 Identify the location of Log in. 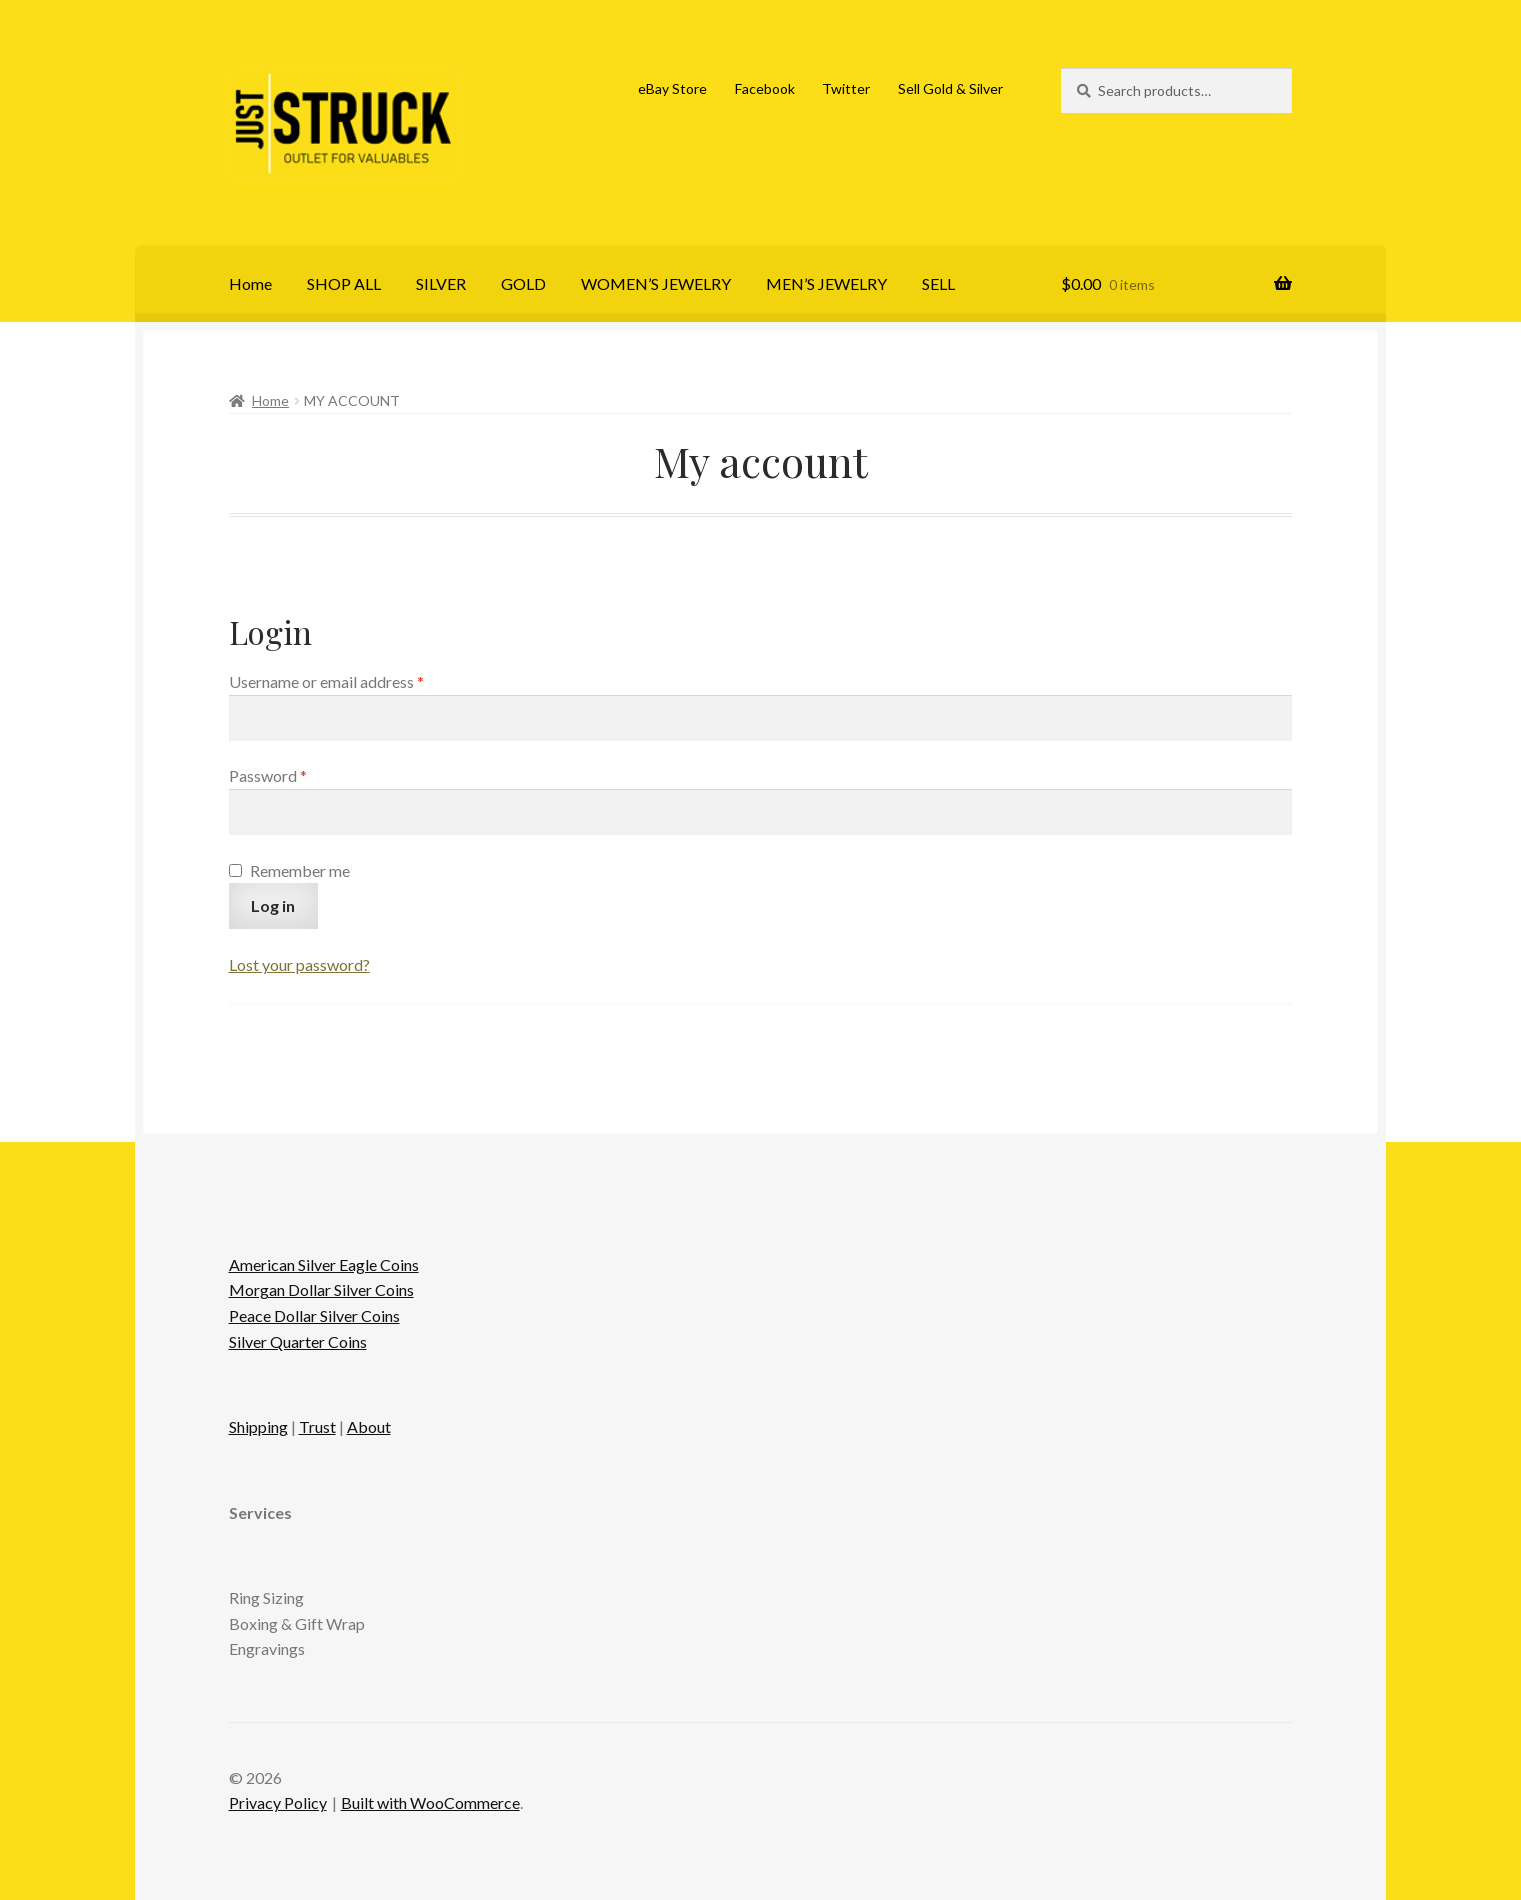
(273, 905).